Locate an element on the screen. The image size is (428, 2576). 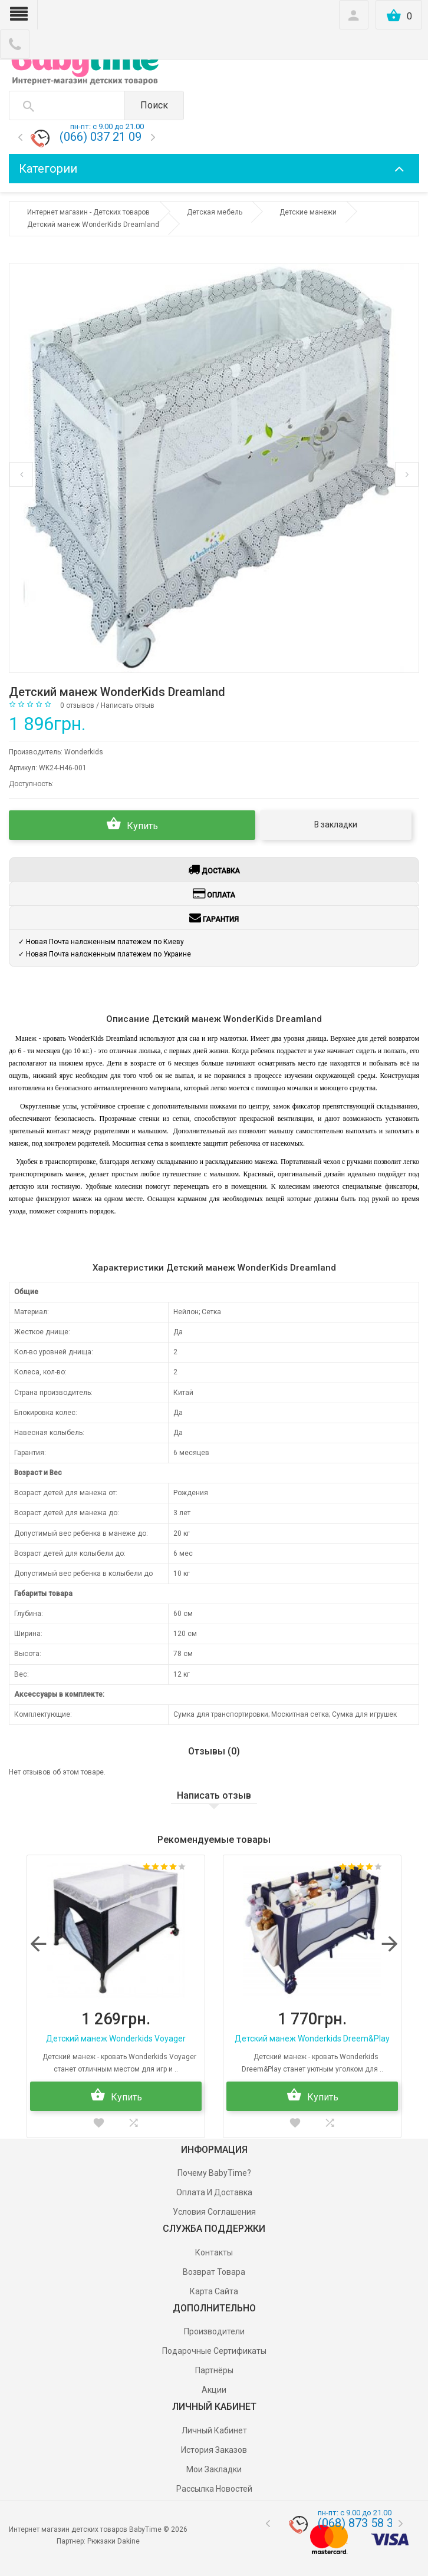
Карта сайта is located at coordinates (214, 2291).